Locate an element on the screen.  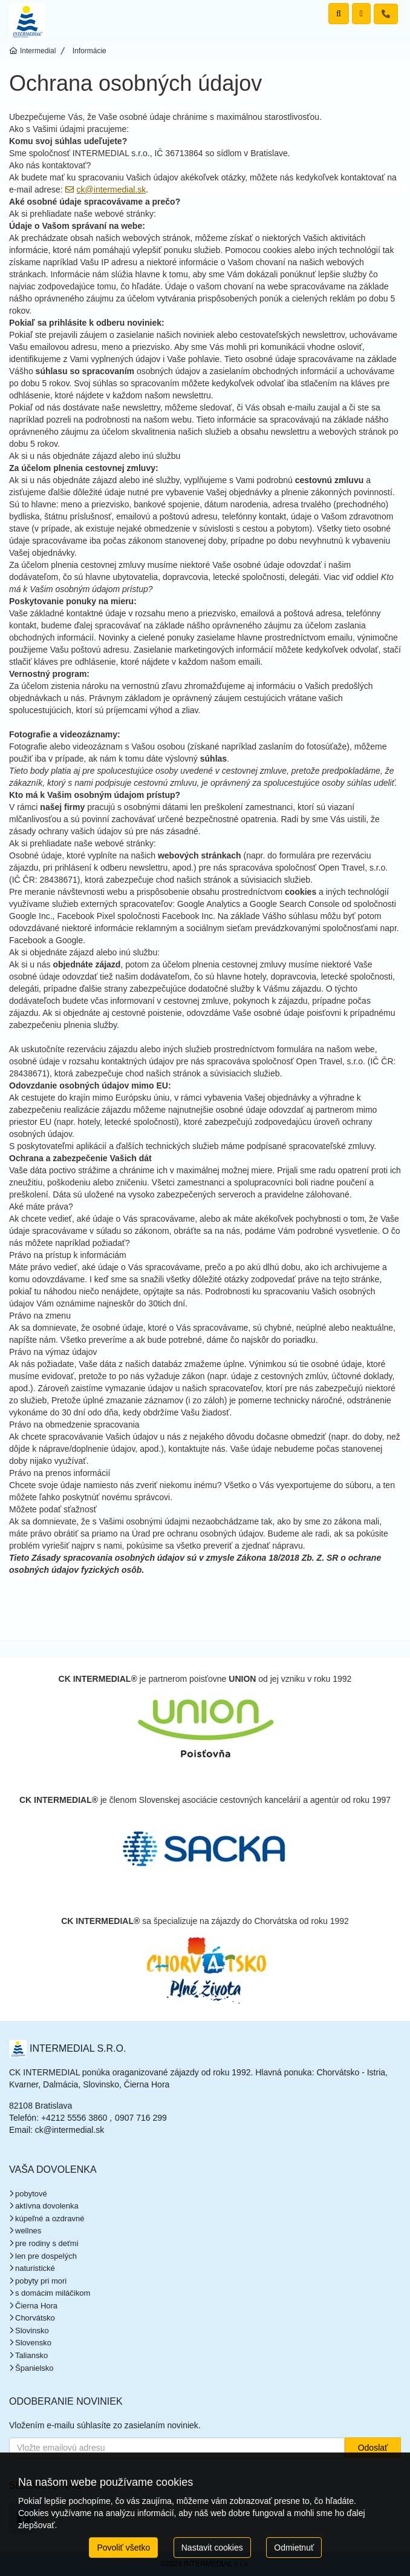
pobyty pri mori is located at coordinates (41, 2280).